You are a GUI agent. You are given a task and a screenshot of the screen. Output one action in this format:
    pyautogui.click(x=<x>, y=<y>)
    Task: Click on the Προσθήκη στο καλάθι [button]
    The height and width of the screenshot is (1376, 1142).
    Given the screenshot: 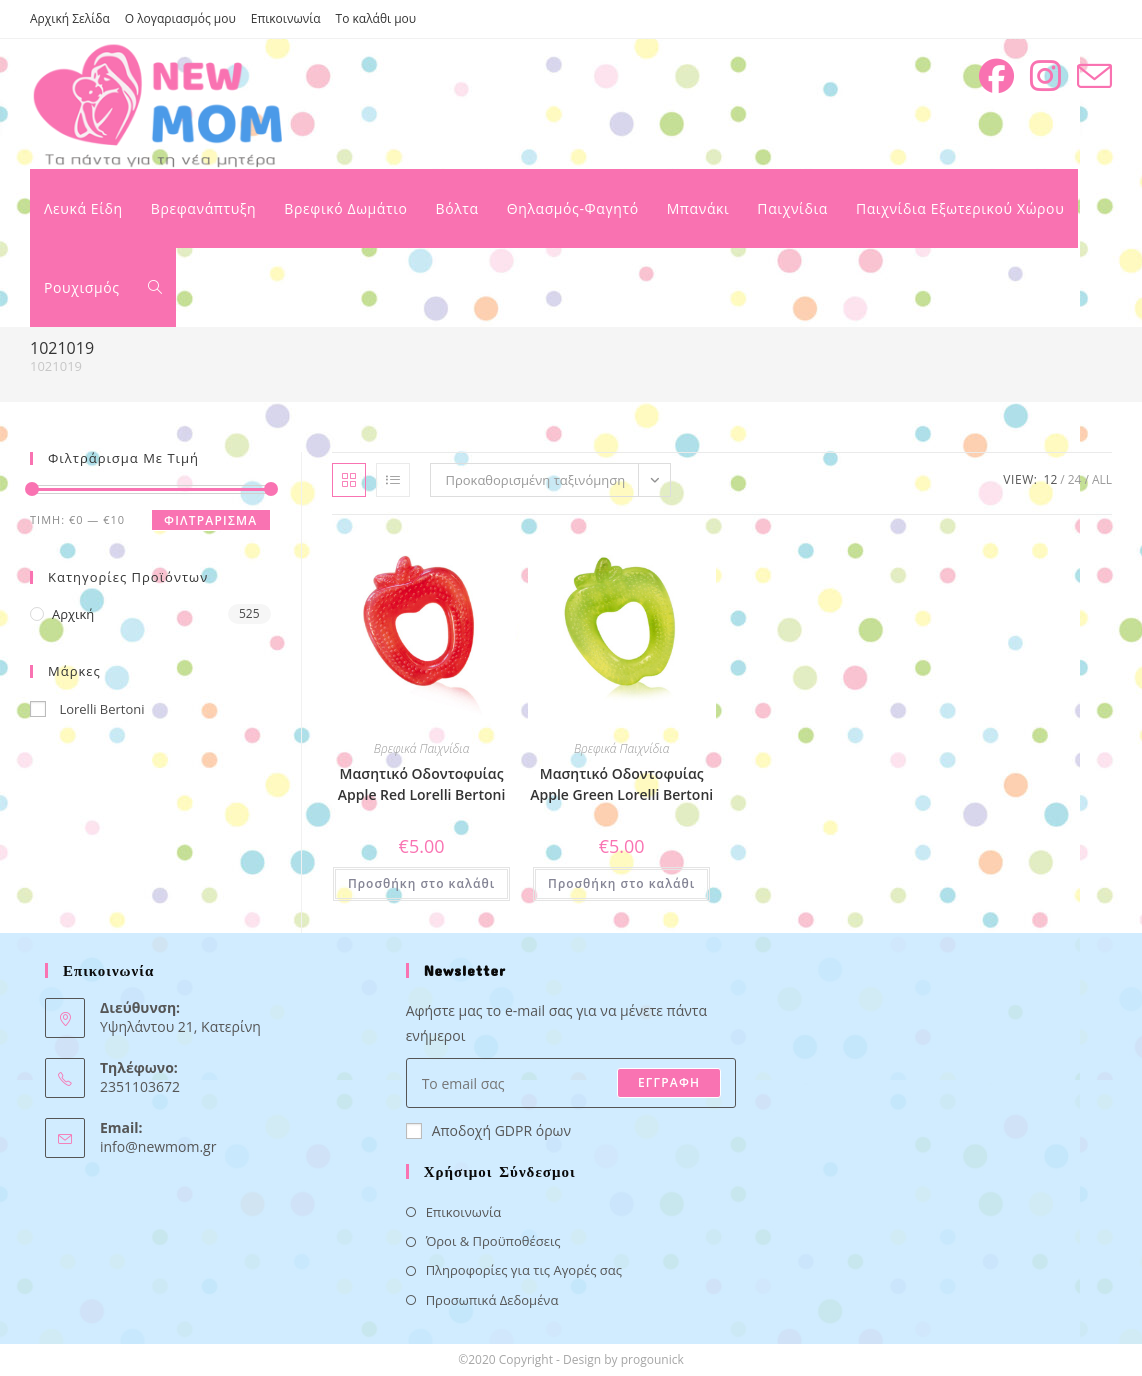 What is the action you would take?
    pyautogui.click(x=421, y=883)
    